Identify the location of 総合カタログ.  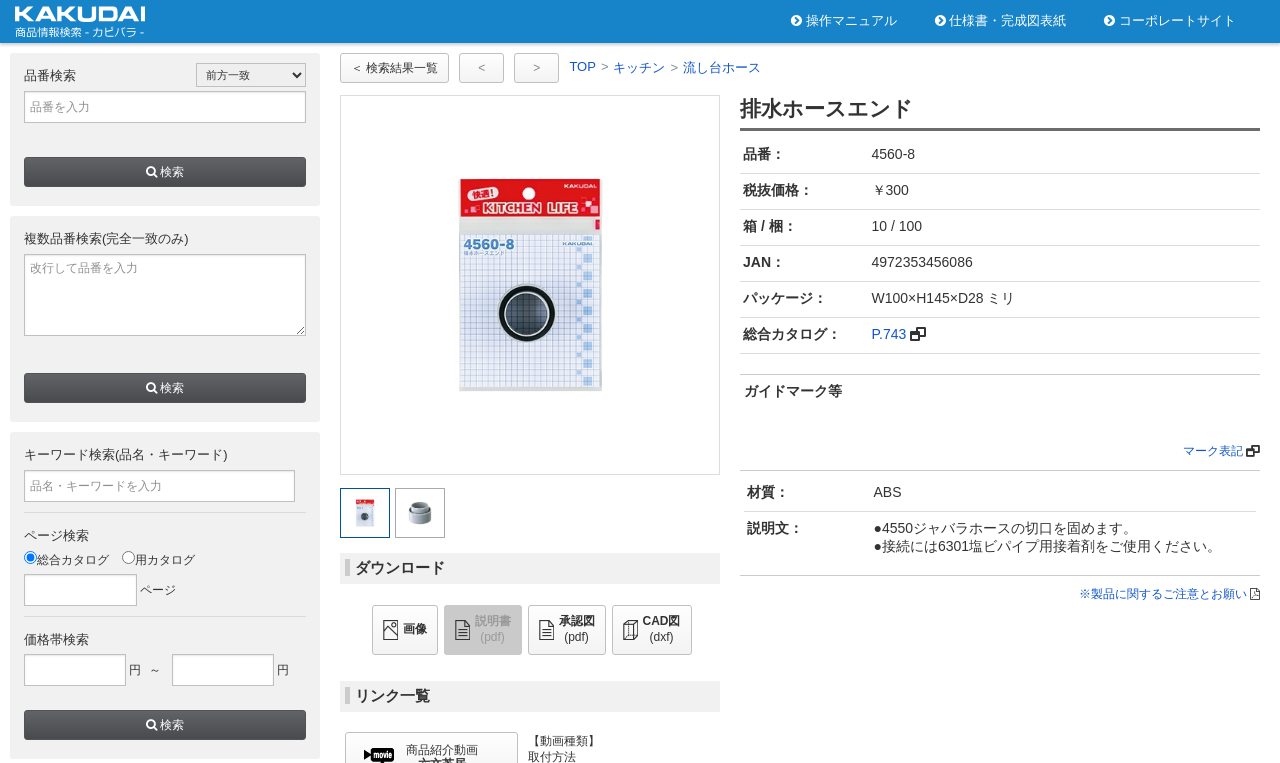
(66, 560).